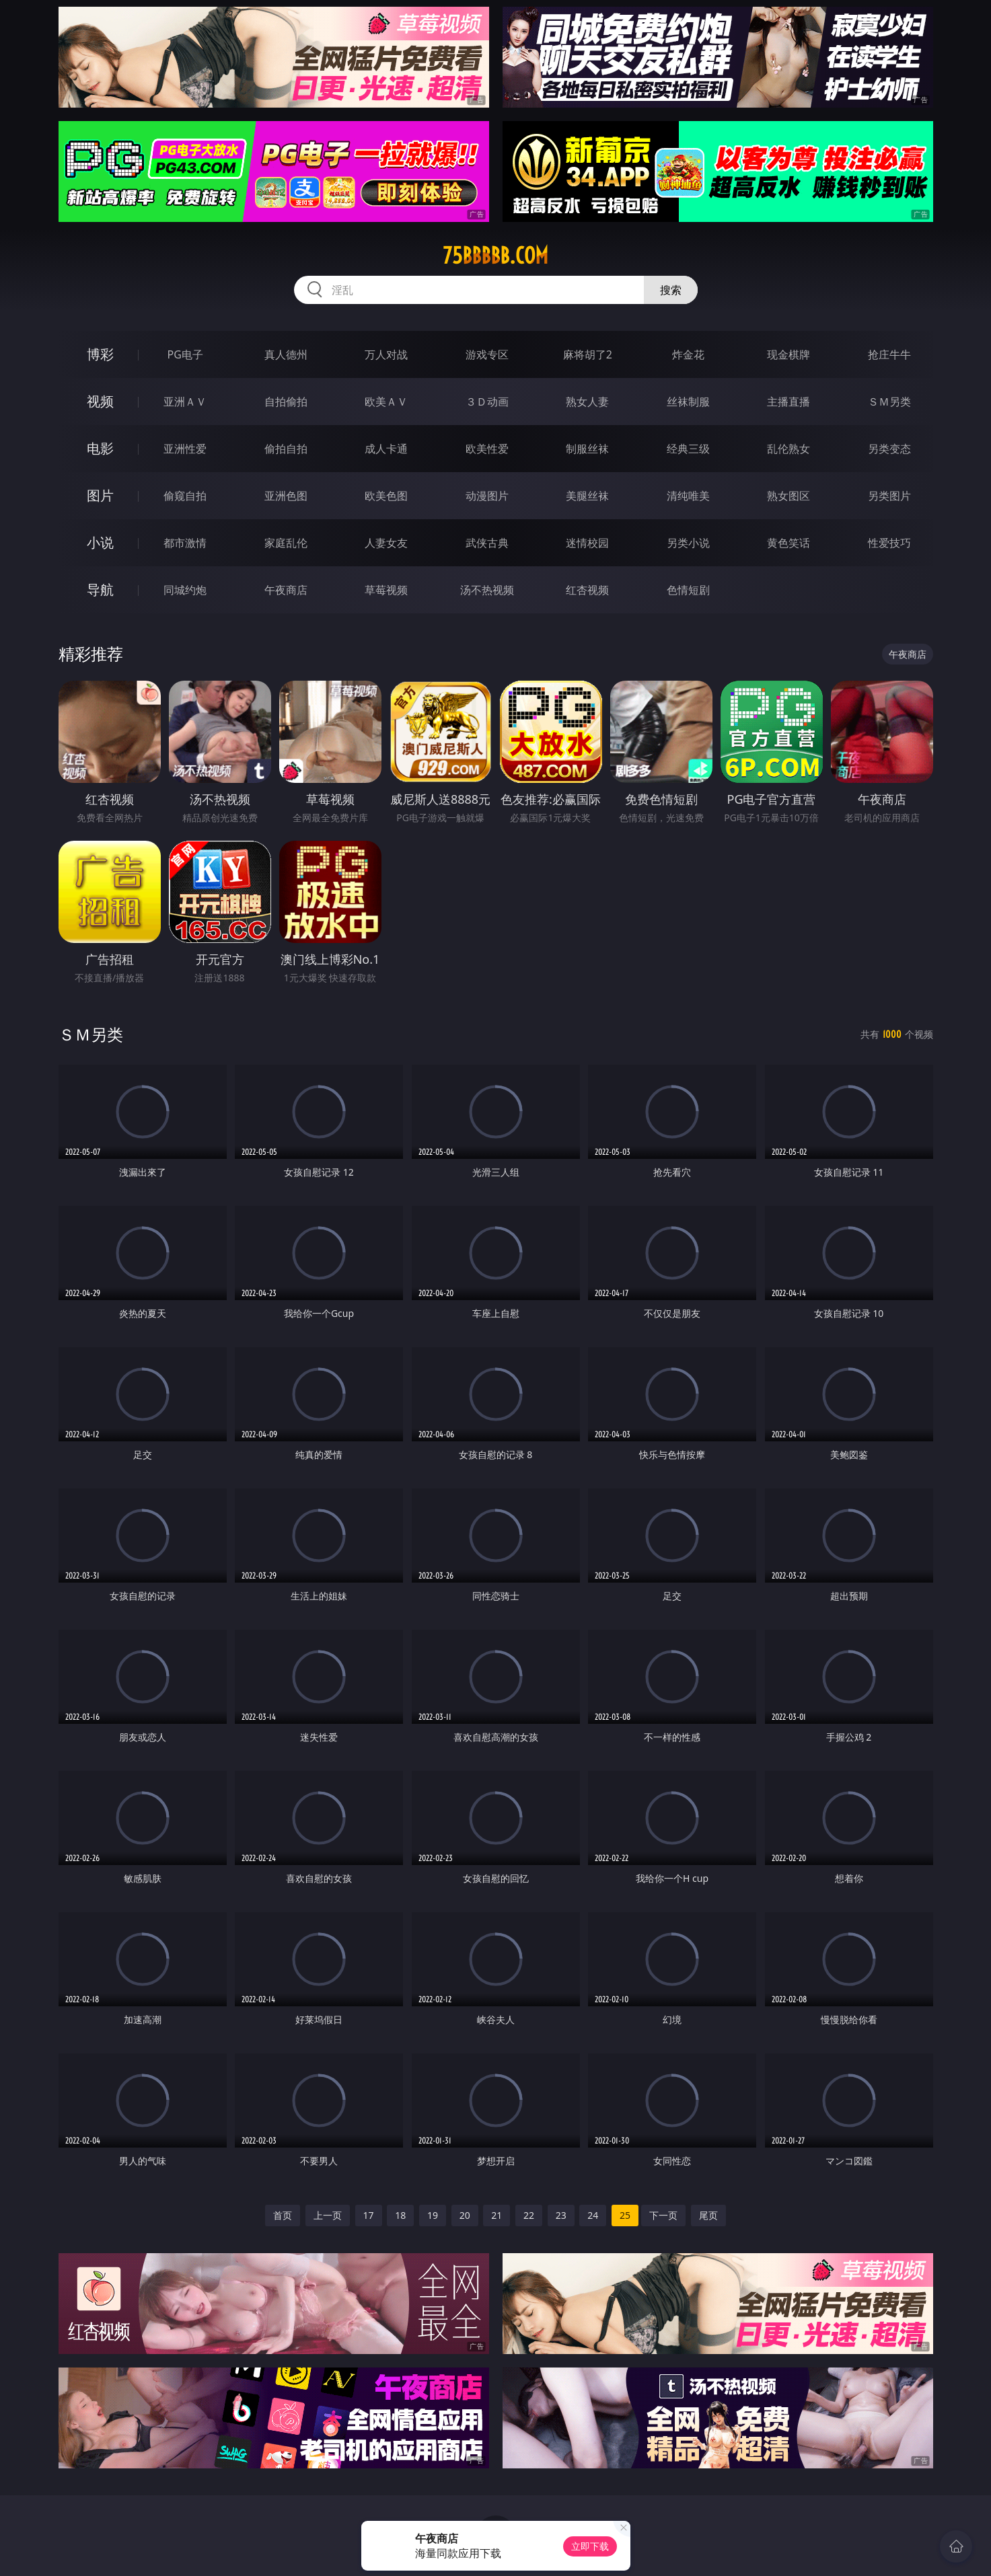 The height and width of the screenshot is (2576, 991). Describe the element at coordinates (587, 354) in the screenshot. I see `麻将胡了2` at that location.